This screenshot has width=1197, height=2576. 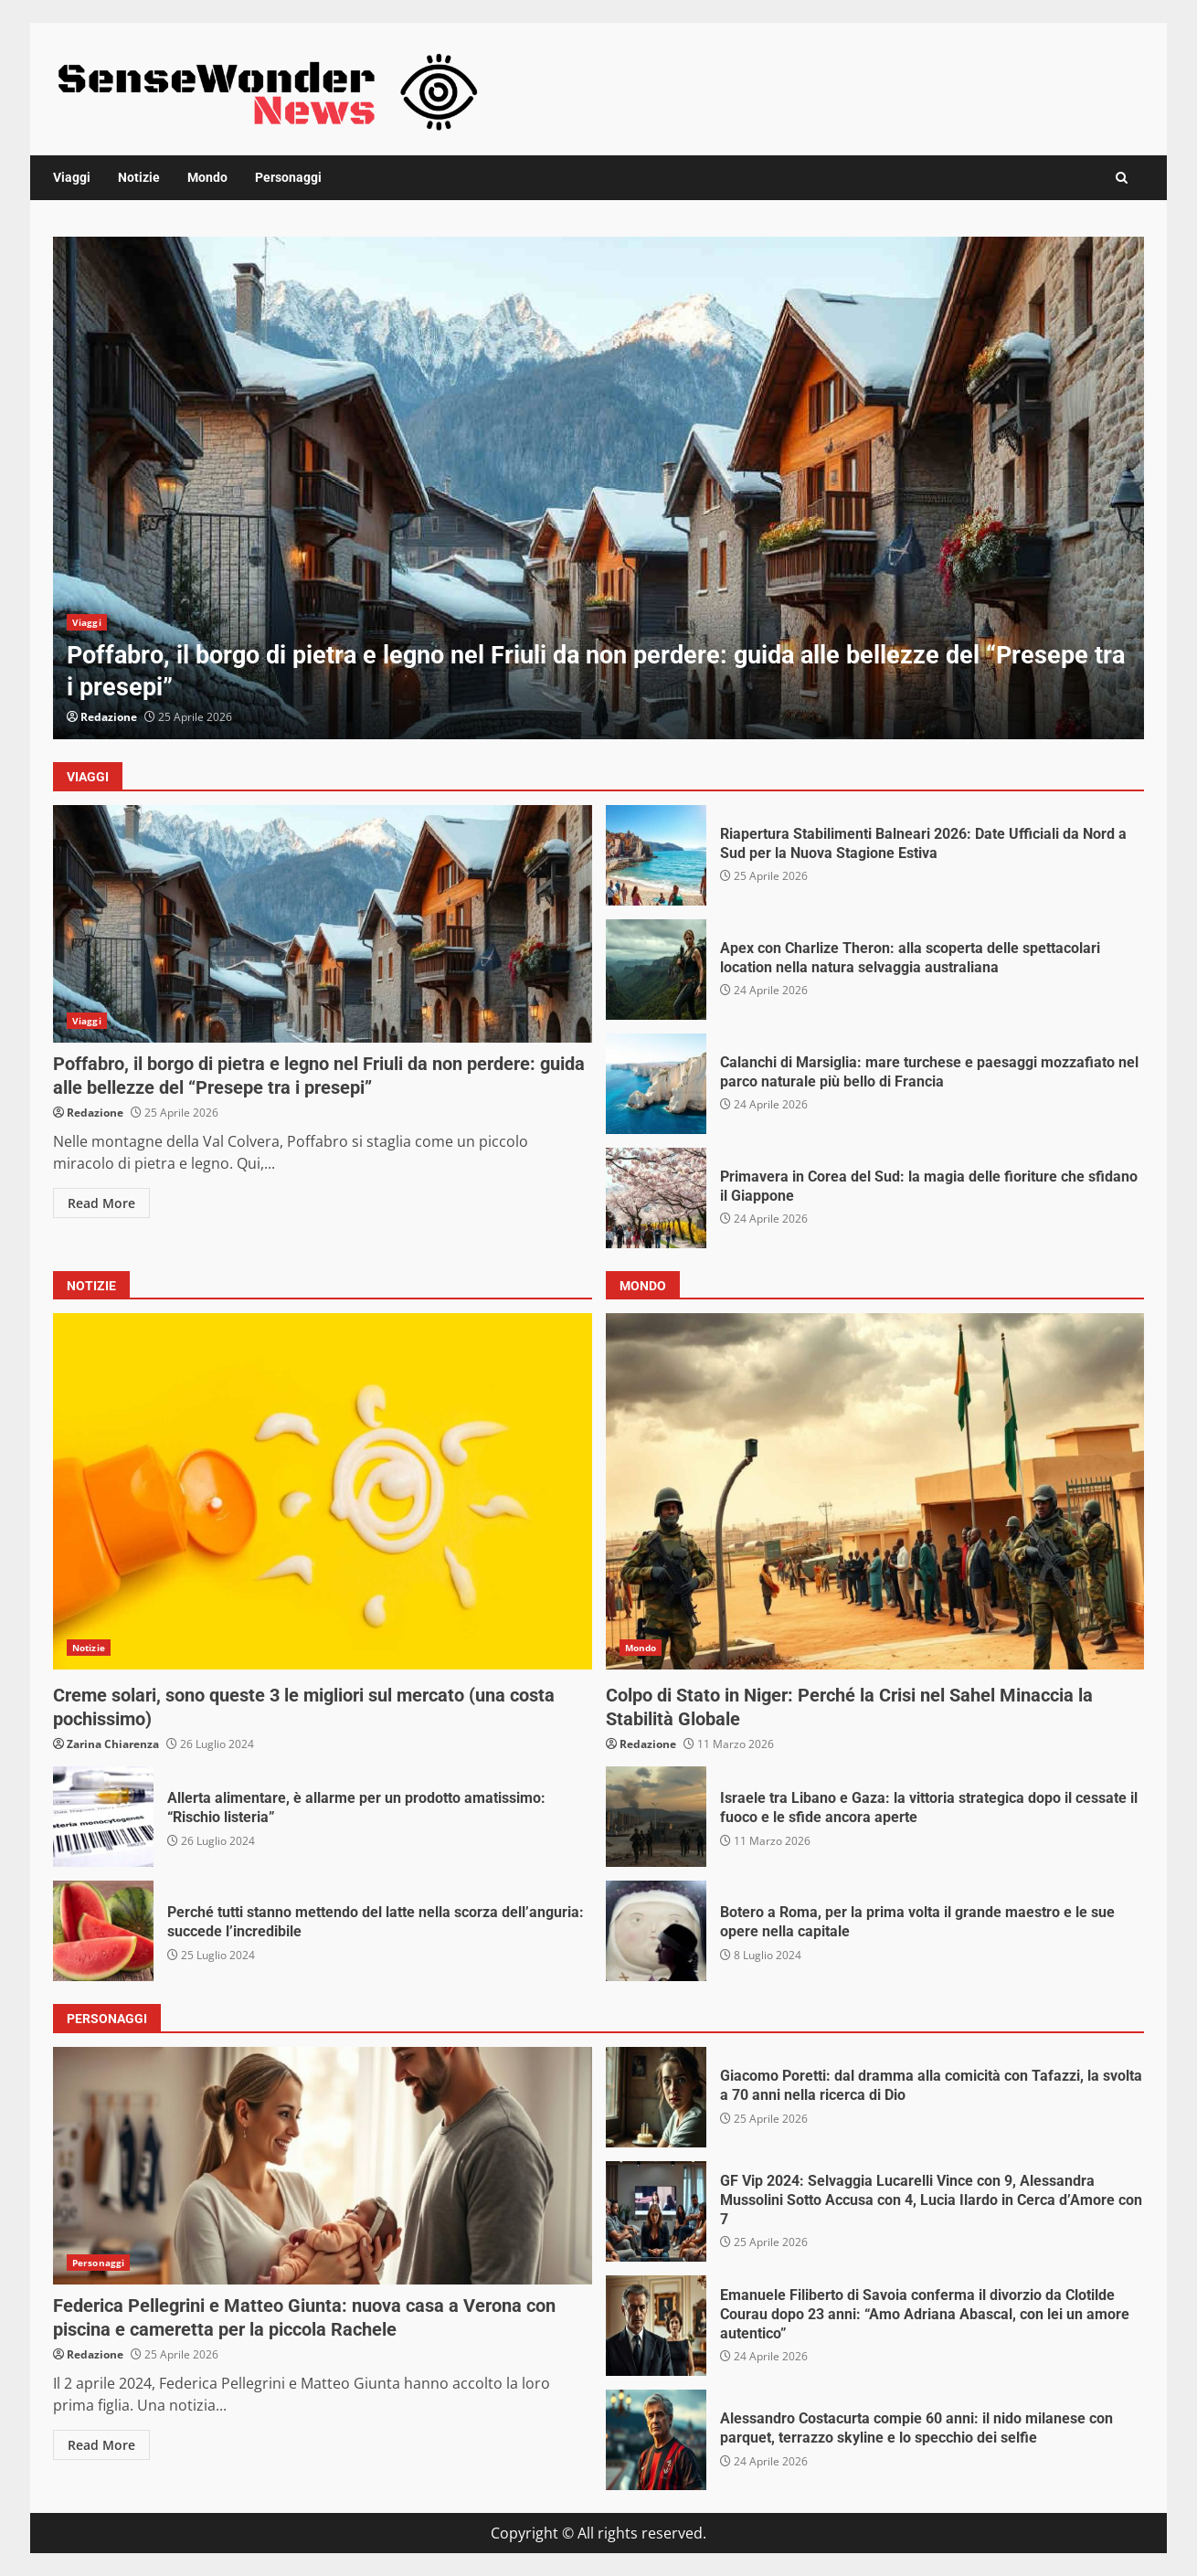 What do you see at coordinates (656, 1198) in the screenshot?
I see `Primavera in Corea del Sud: la magia delle fioriture che sfidano il Giappone` at bounding box center [656, 1198].